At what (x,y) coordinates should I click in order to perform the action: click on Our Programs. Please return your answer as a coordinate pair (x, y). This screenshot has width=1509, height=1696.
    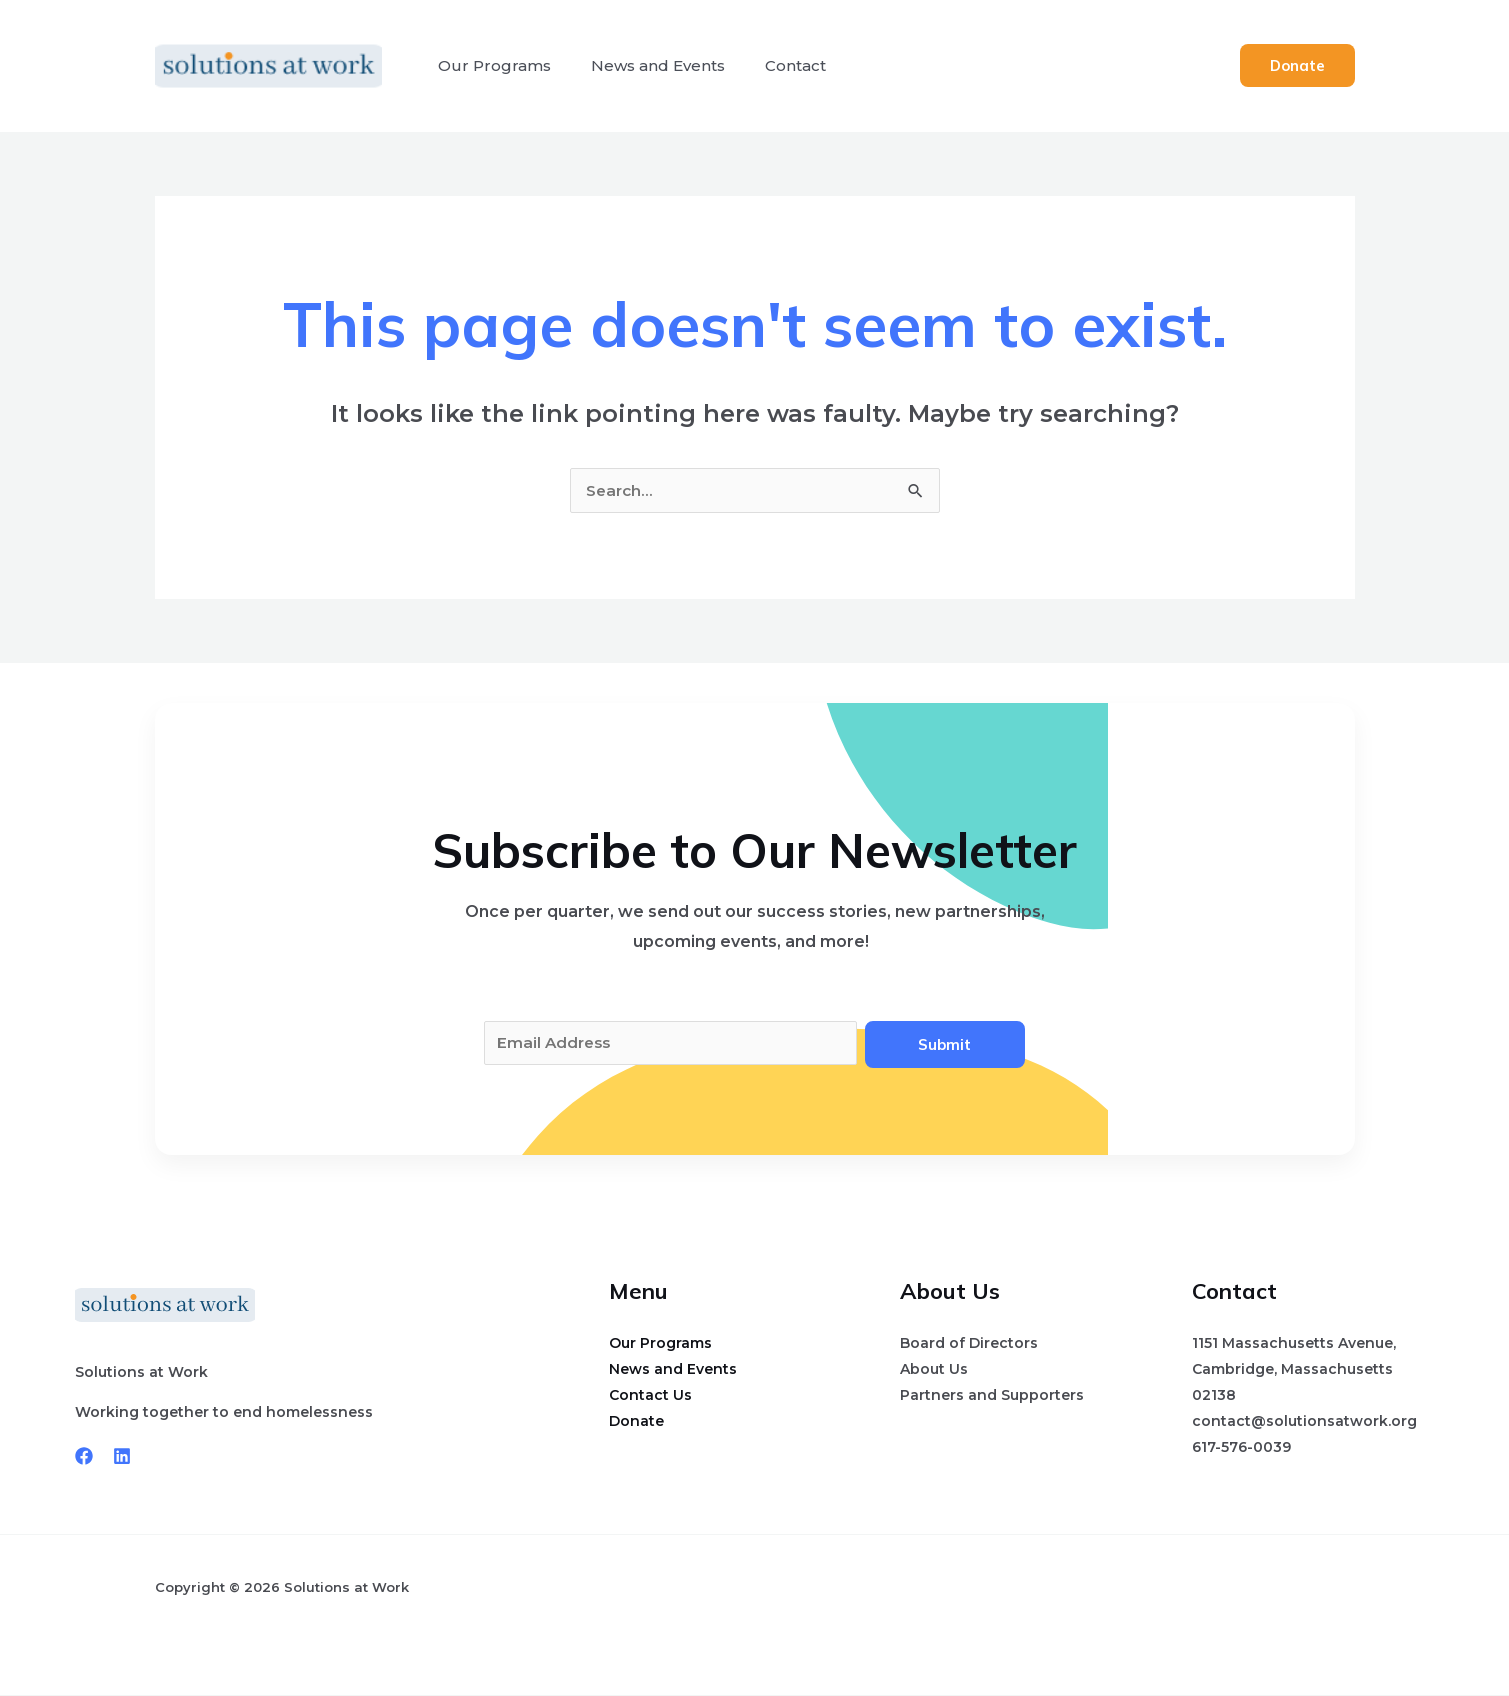
    Looking at the image, I should click on (490, 65).